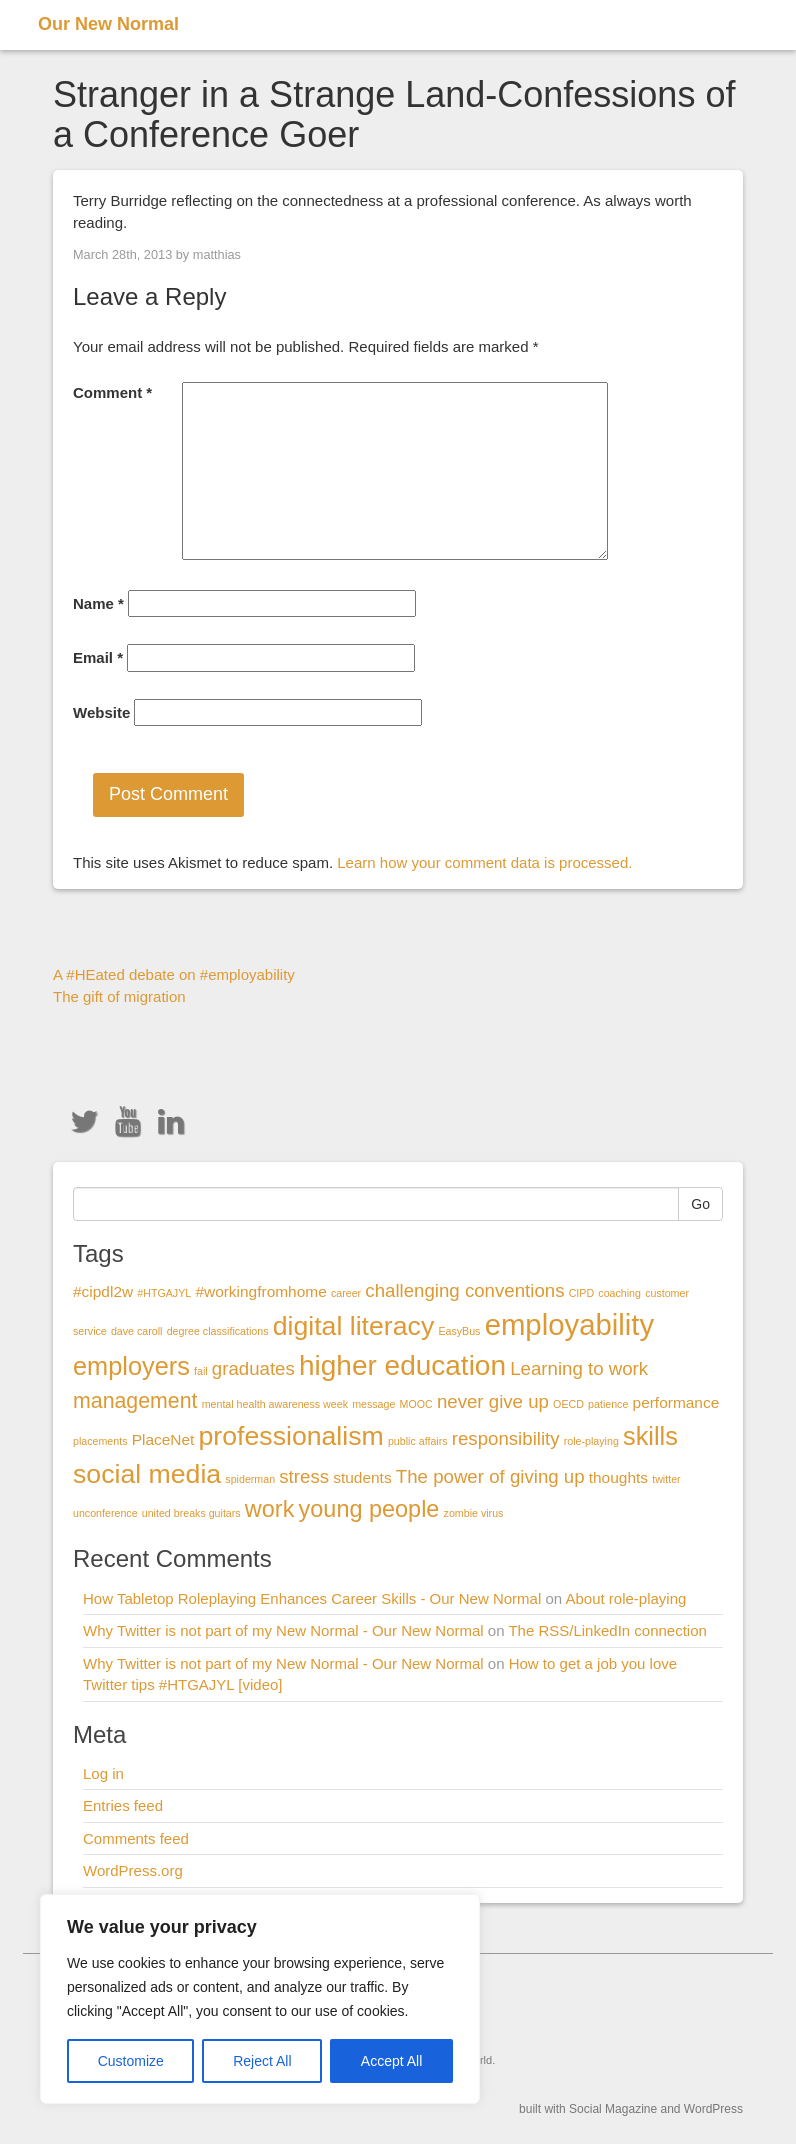 This screenshot has width=796, height=2144. What do you see at coordinates (700, 1204) in the screenshot?
I see `Go` at bounding box center [700, 1204].